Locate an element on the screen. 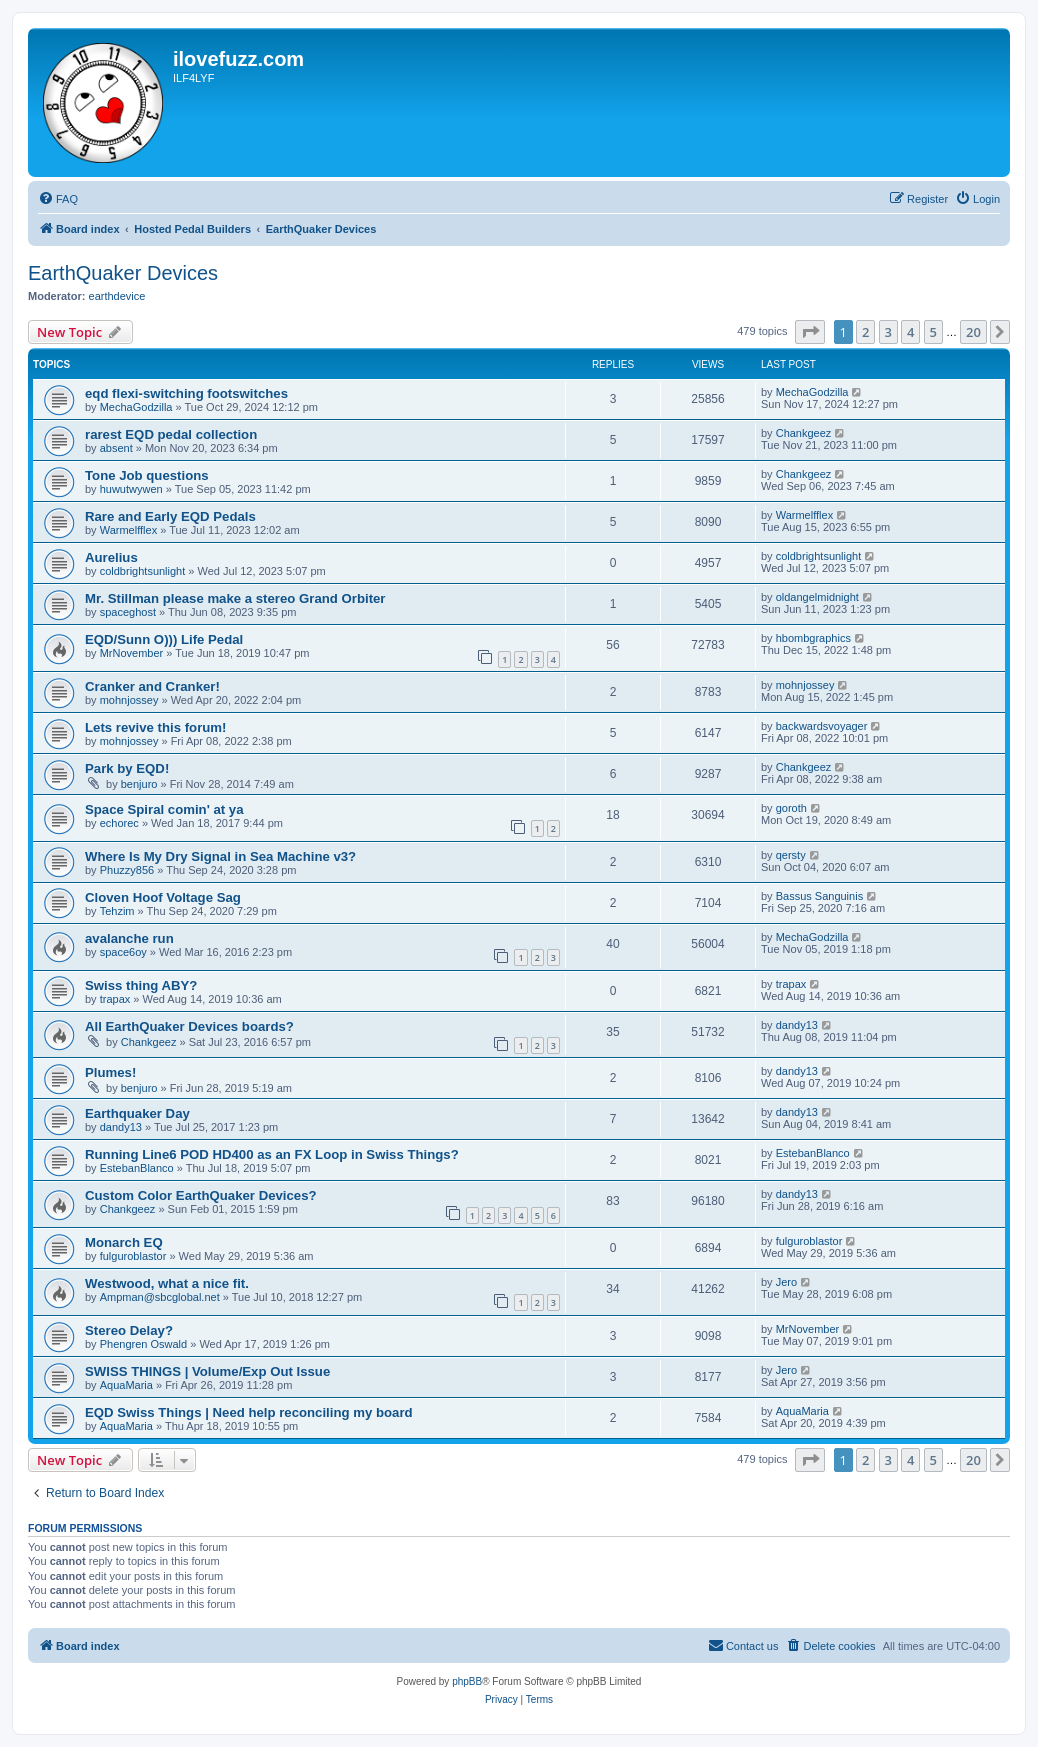 This screenshot has height=1747, width=1038. AquaMaria is located at coordinates (126, 1385).